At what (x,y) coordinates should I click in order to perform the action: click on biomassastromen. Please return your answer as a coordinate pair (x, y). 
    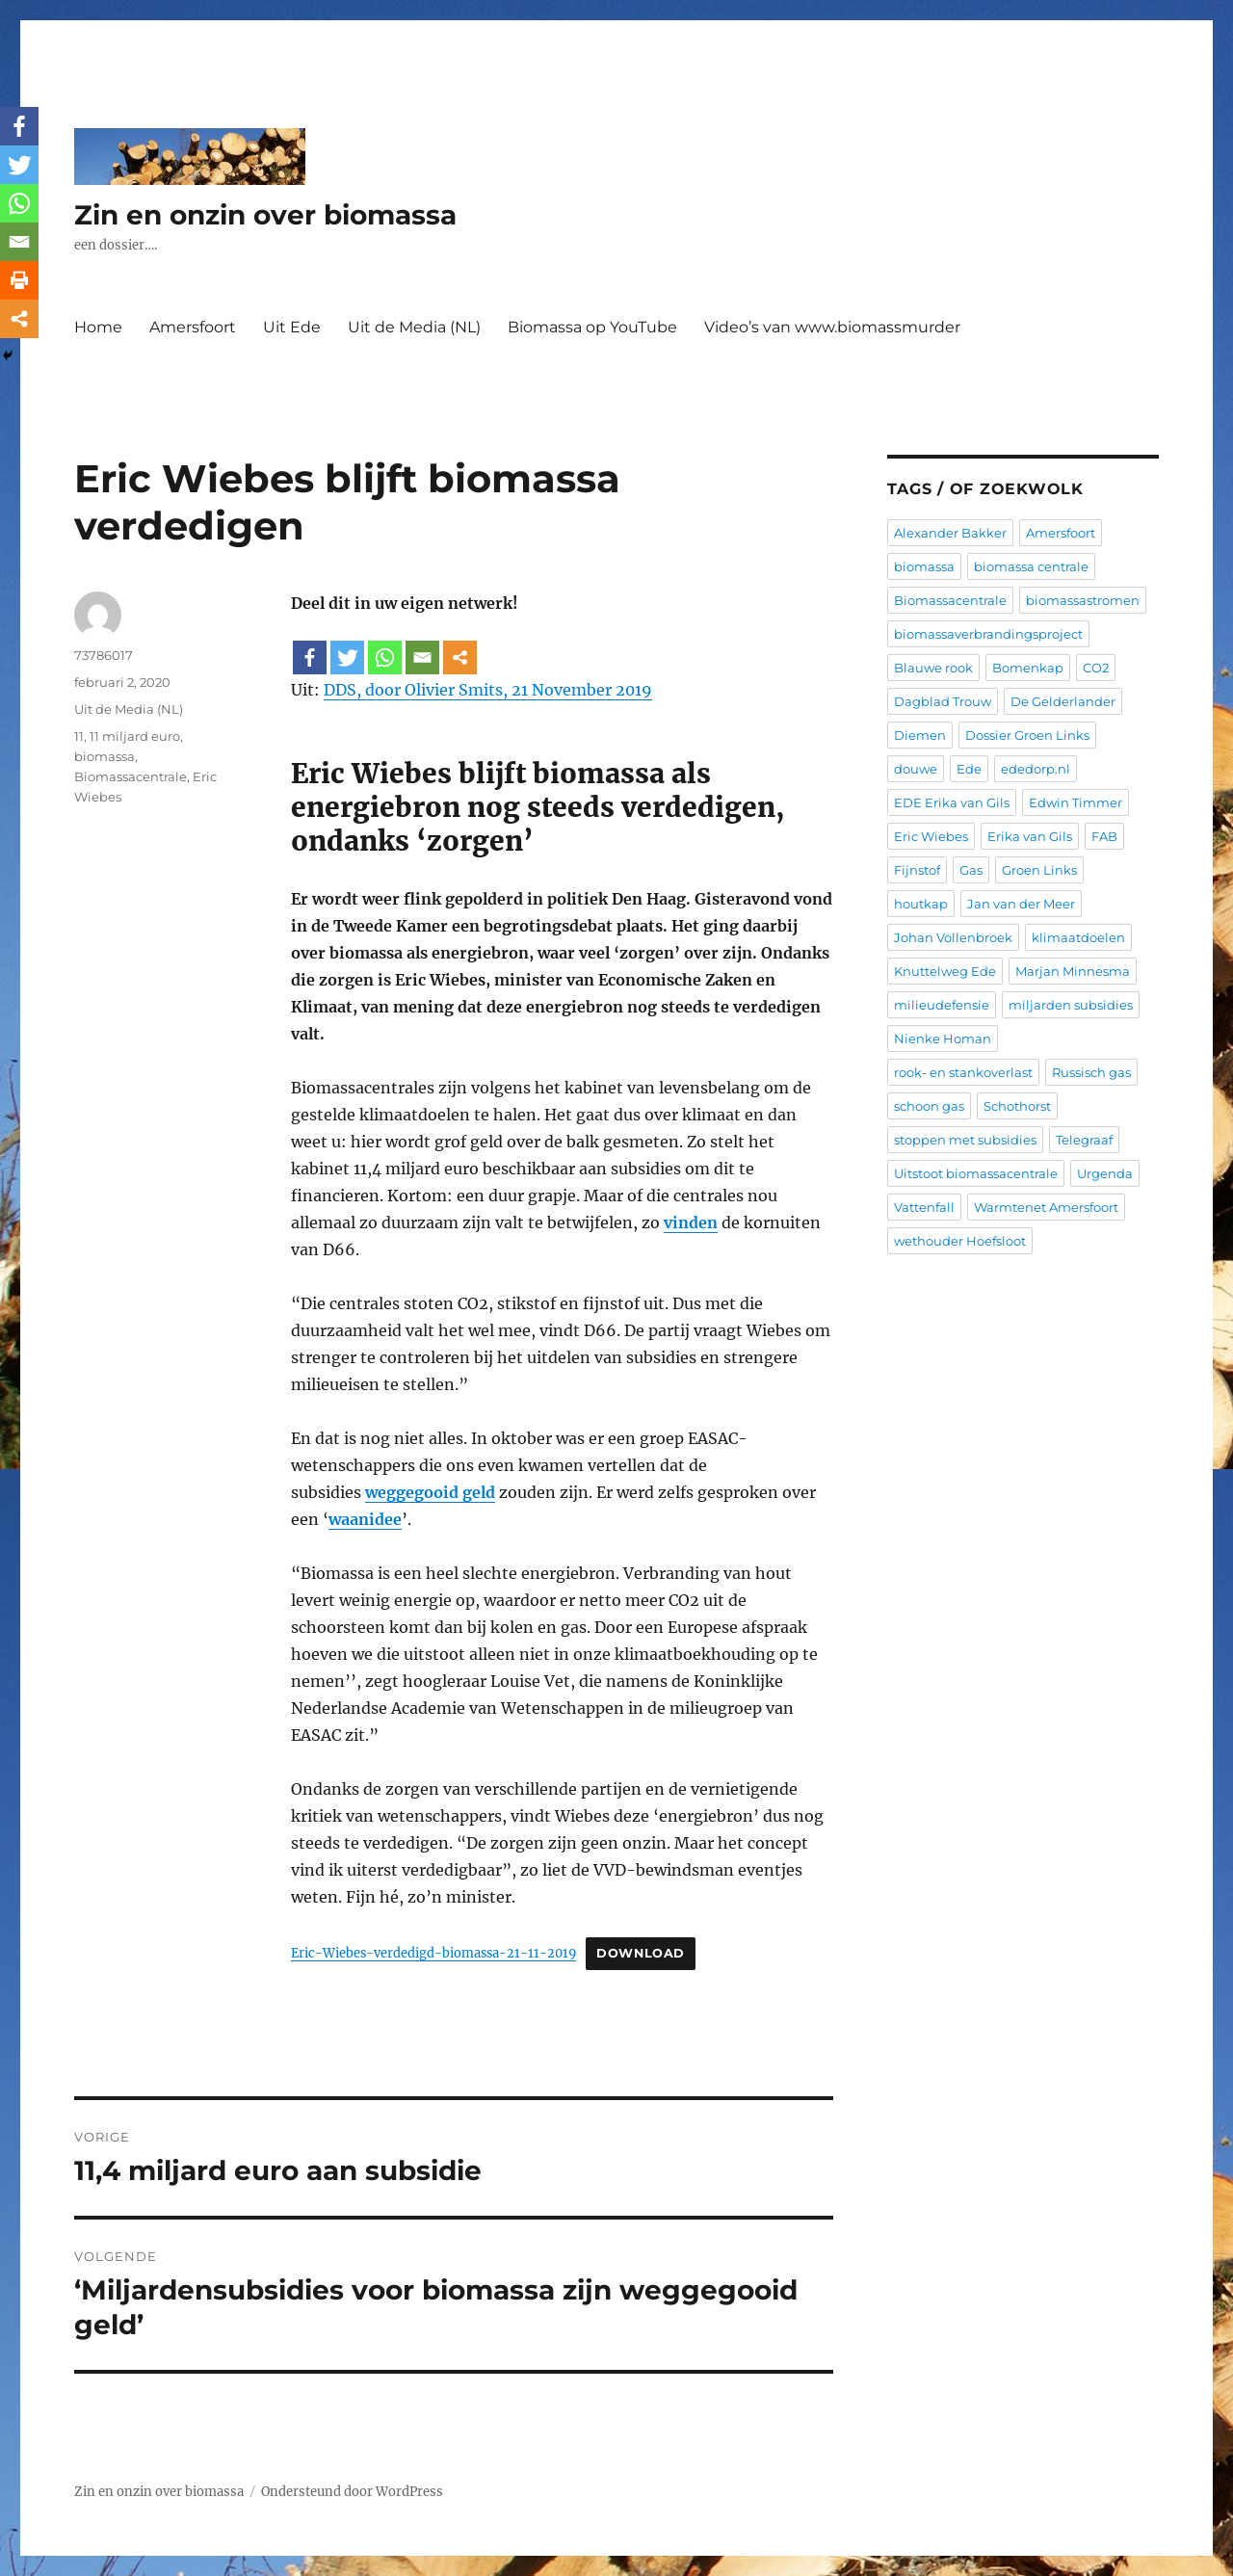
    Looking at the image, I should click on (1083, 600).